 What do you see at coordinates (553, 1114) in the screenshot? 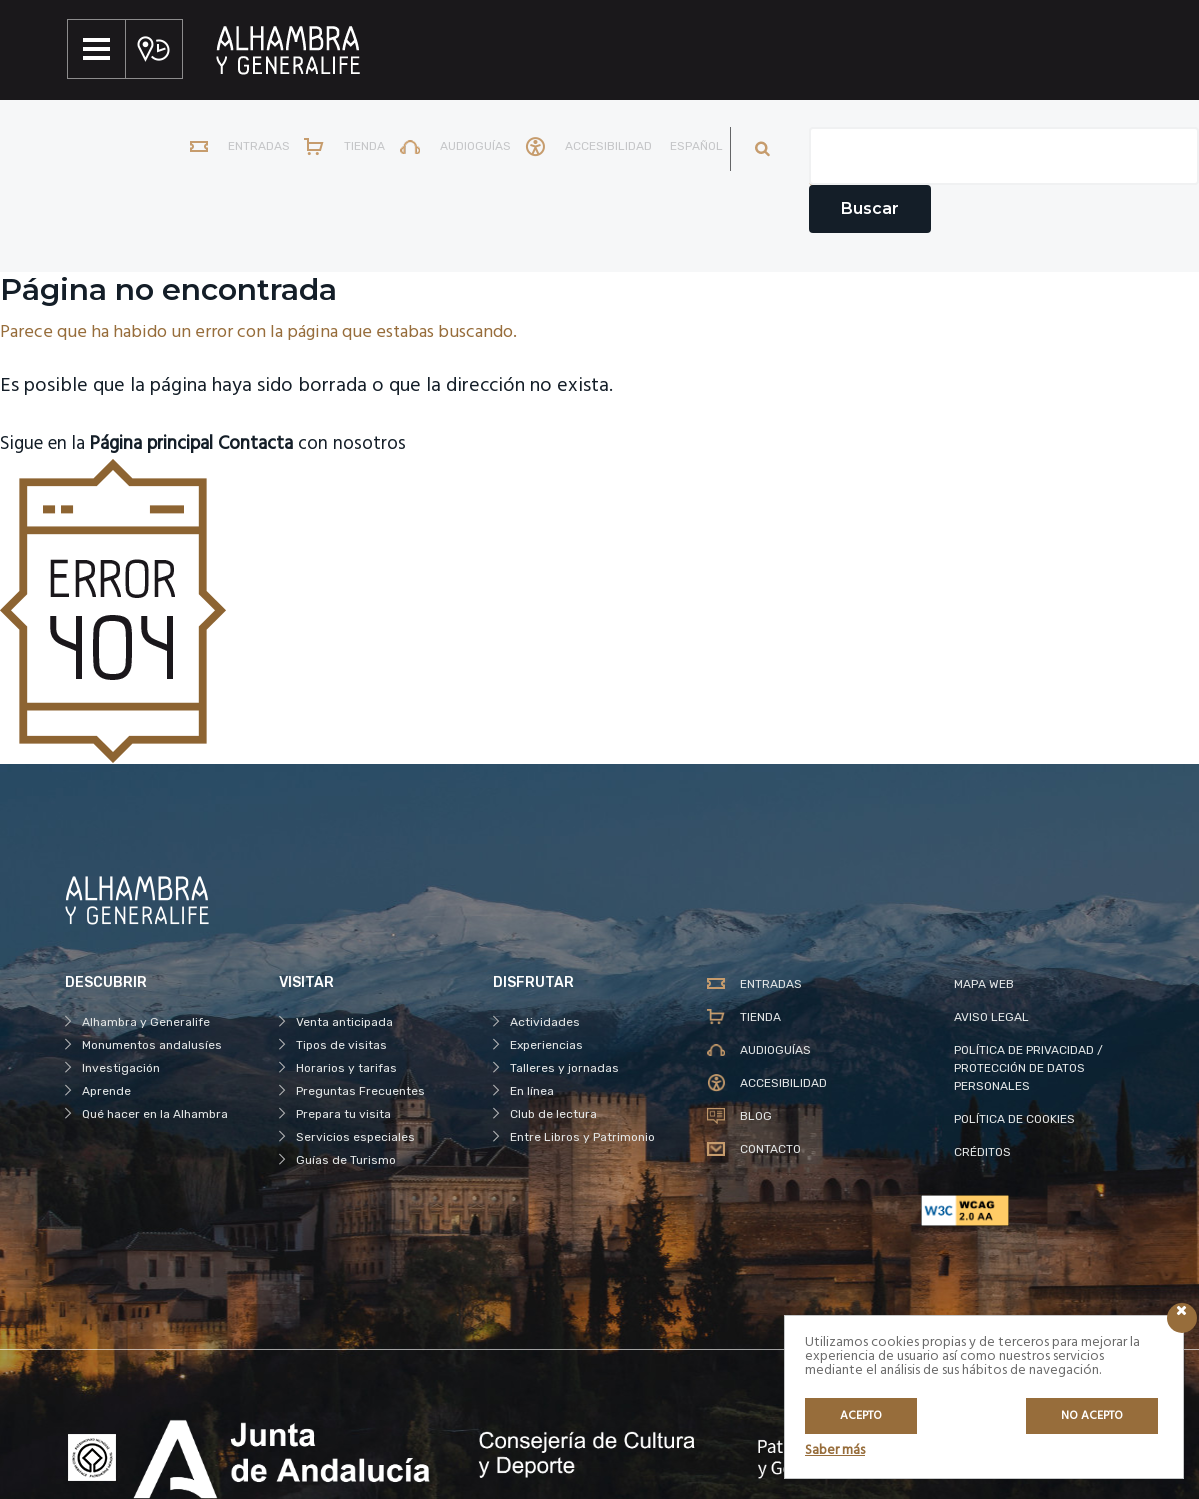
I see `Club de lectura` at bounding box center [553, 1114].